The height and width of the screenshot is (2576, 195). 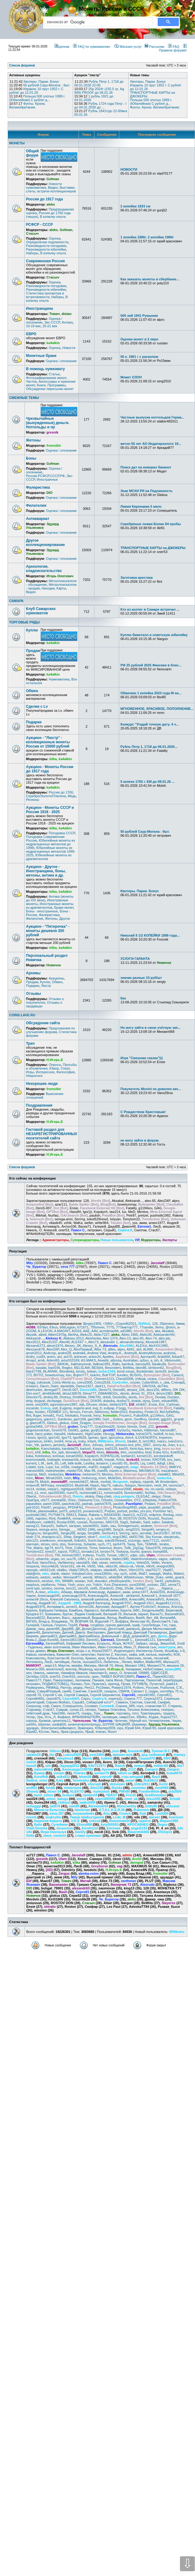 What do you see at coordinates (44, 1481) in the screenshot?
I see `Moloh` at bounding box center [44, 1481].